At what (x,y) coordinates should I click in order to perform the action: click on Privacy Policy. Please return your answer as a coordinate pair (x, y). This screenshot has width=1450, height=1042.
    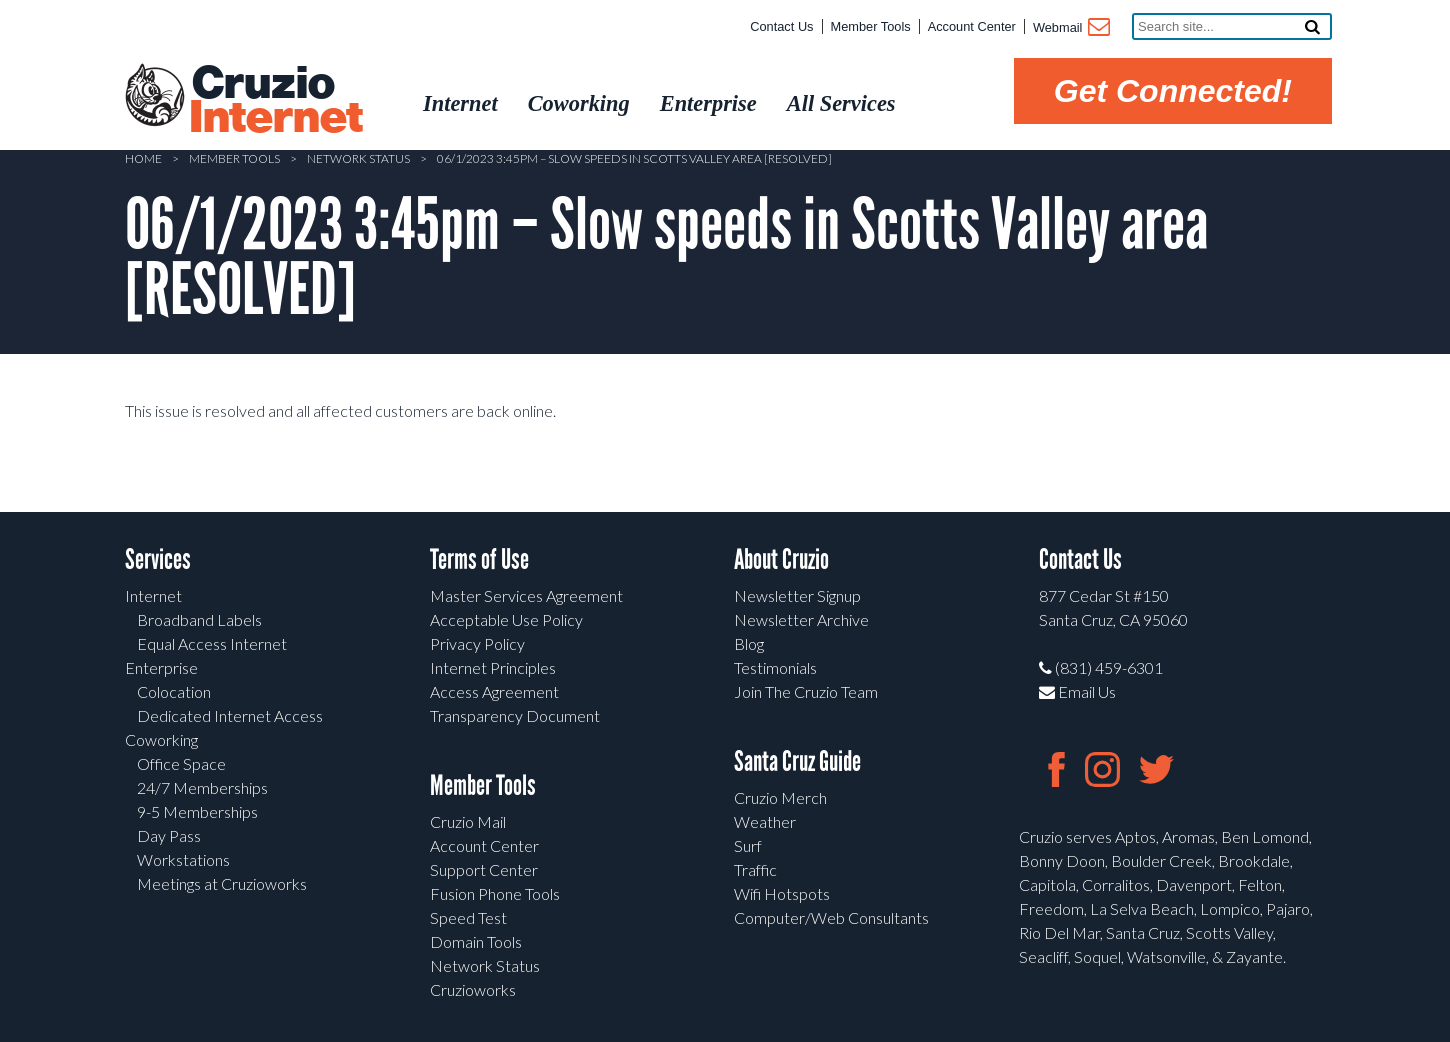
    Looking at the image, I should click on (477, 643).